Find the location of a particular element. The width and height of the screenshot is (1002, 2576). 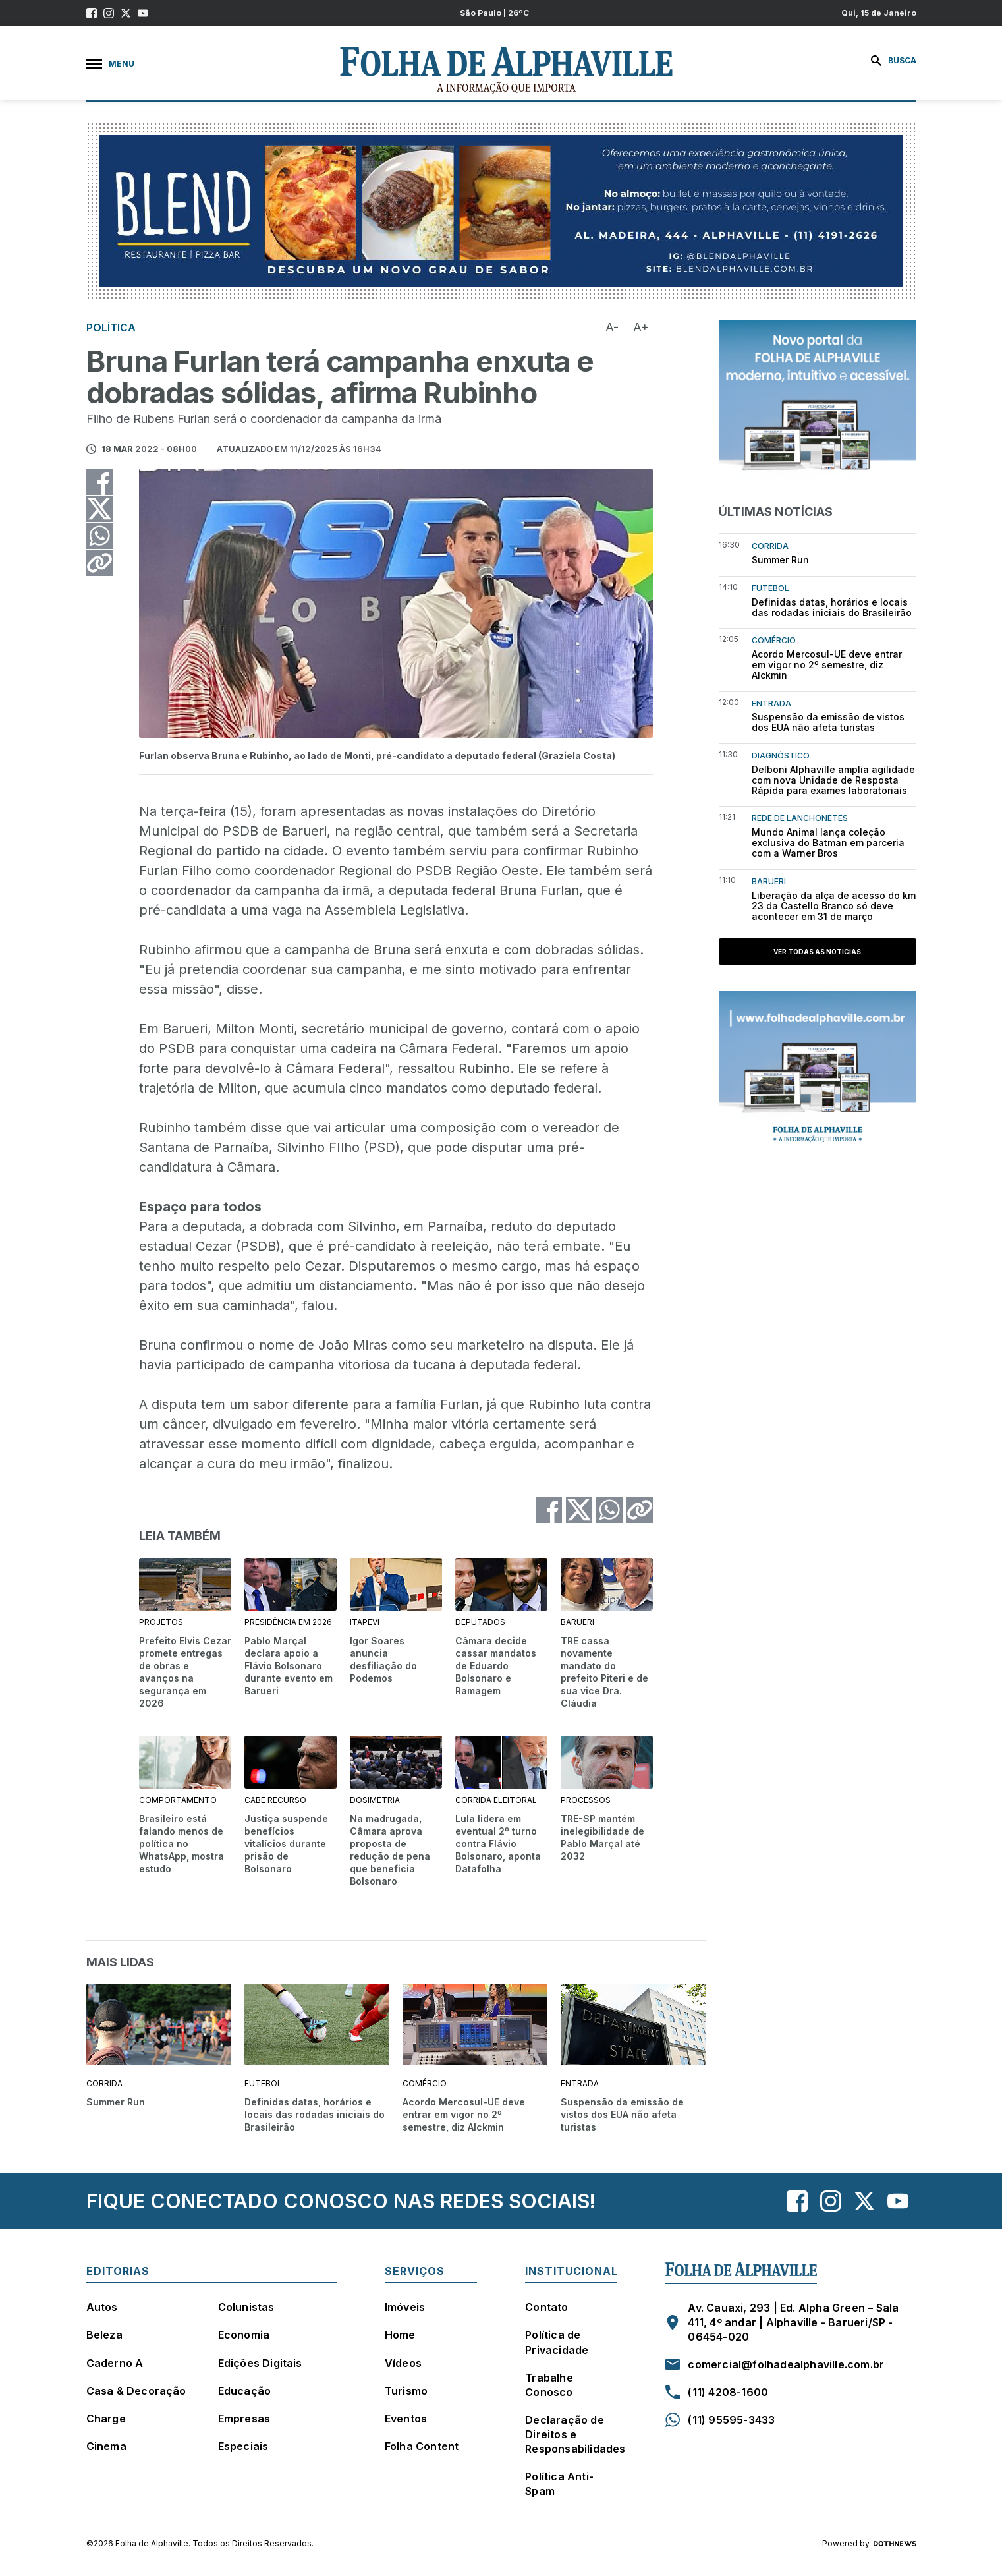

Beleza is located at coordinates (104, 2334).